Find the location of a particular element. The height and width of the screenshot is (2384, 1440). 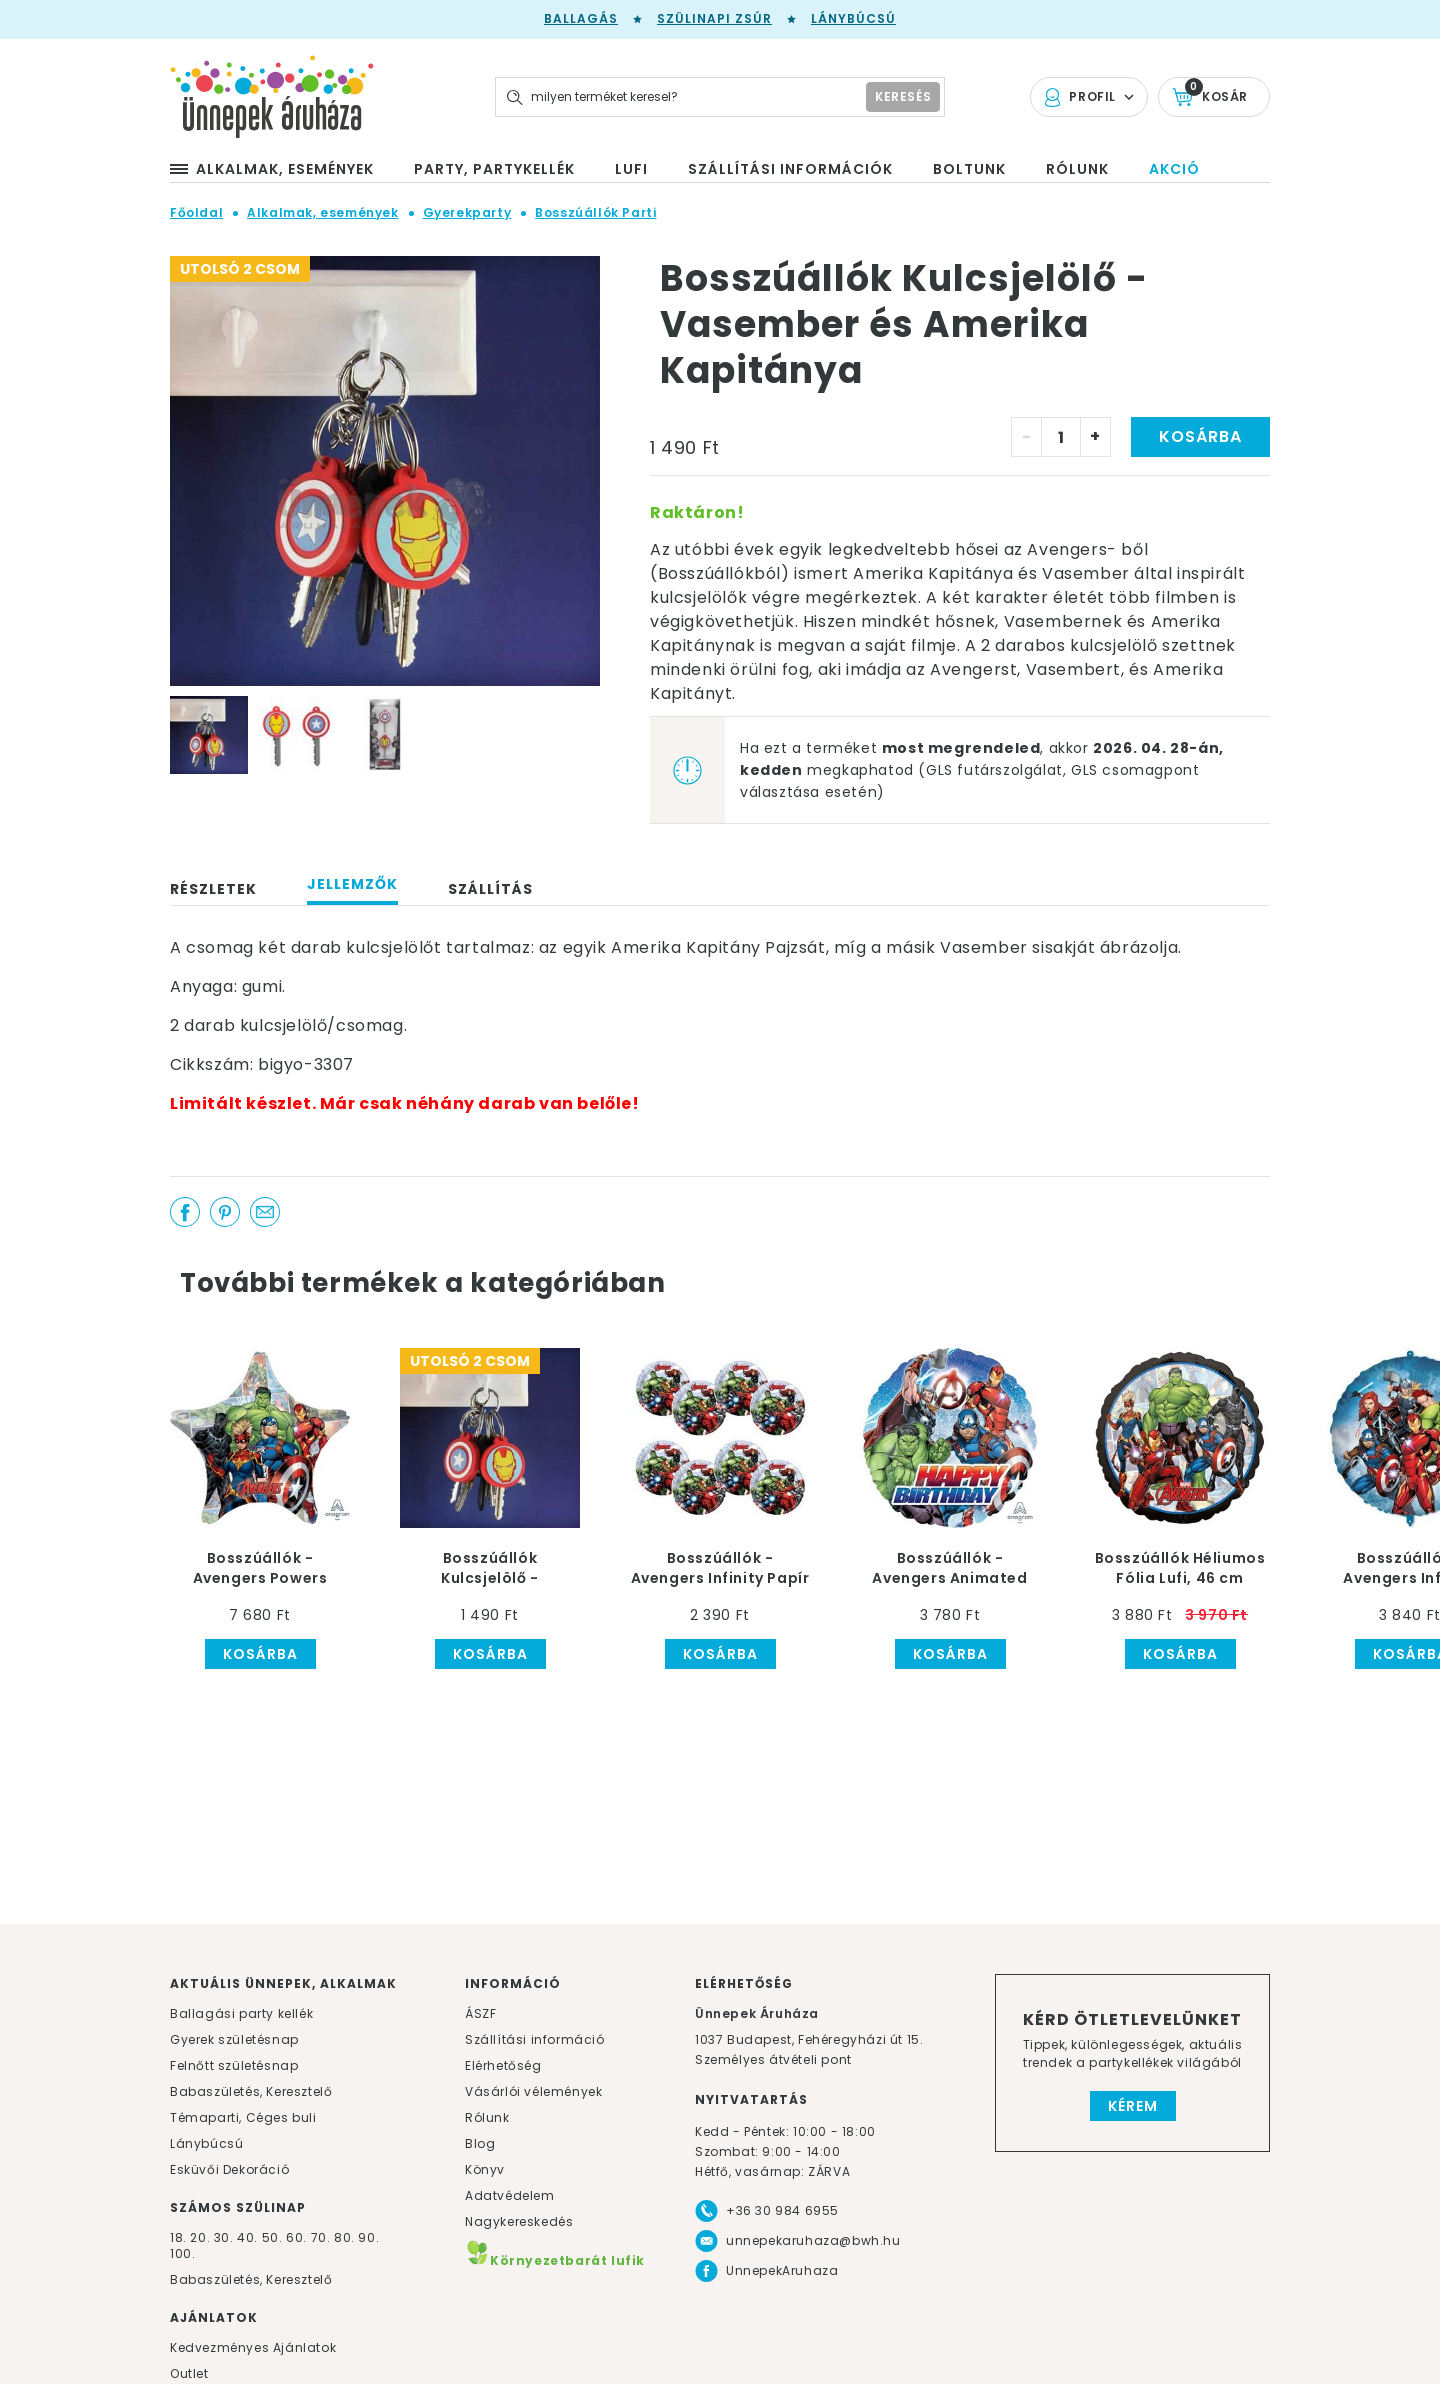

Adatvédelem is located at coordinates (510, 2195).